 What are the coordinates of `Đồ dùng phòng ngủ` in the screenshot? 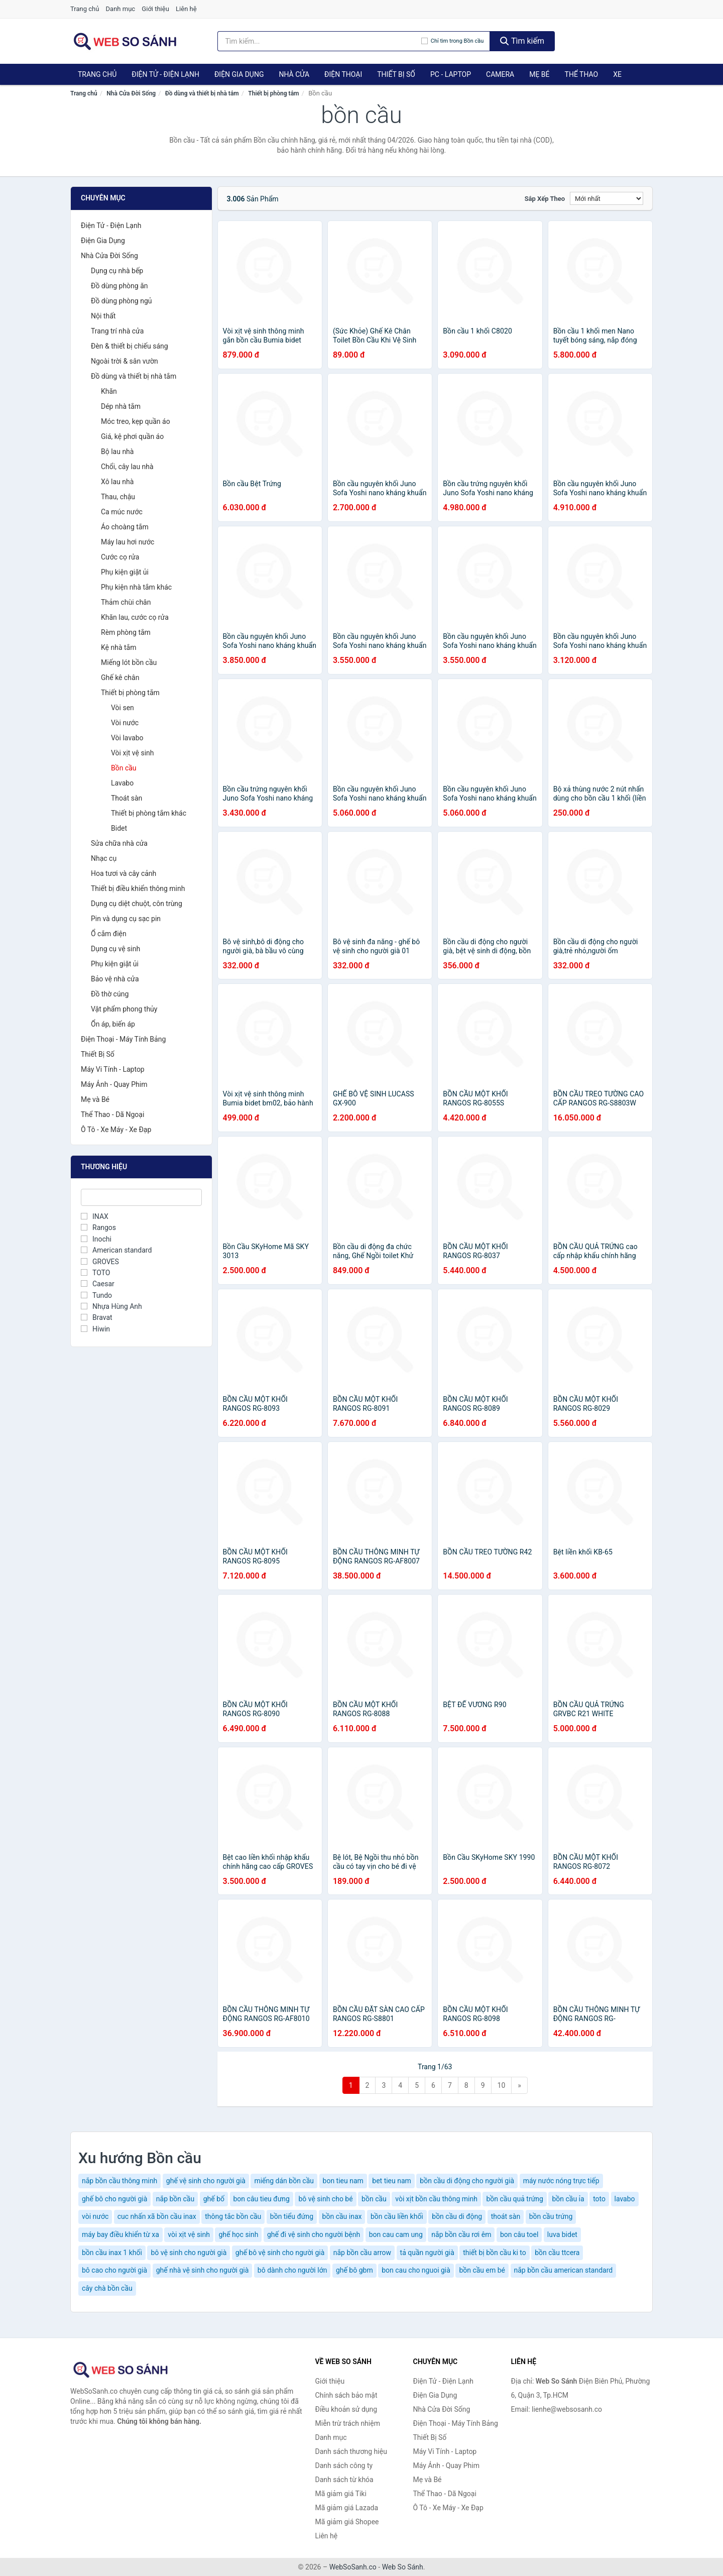 It's located at (121, 301).